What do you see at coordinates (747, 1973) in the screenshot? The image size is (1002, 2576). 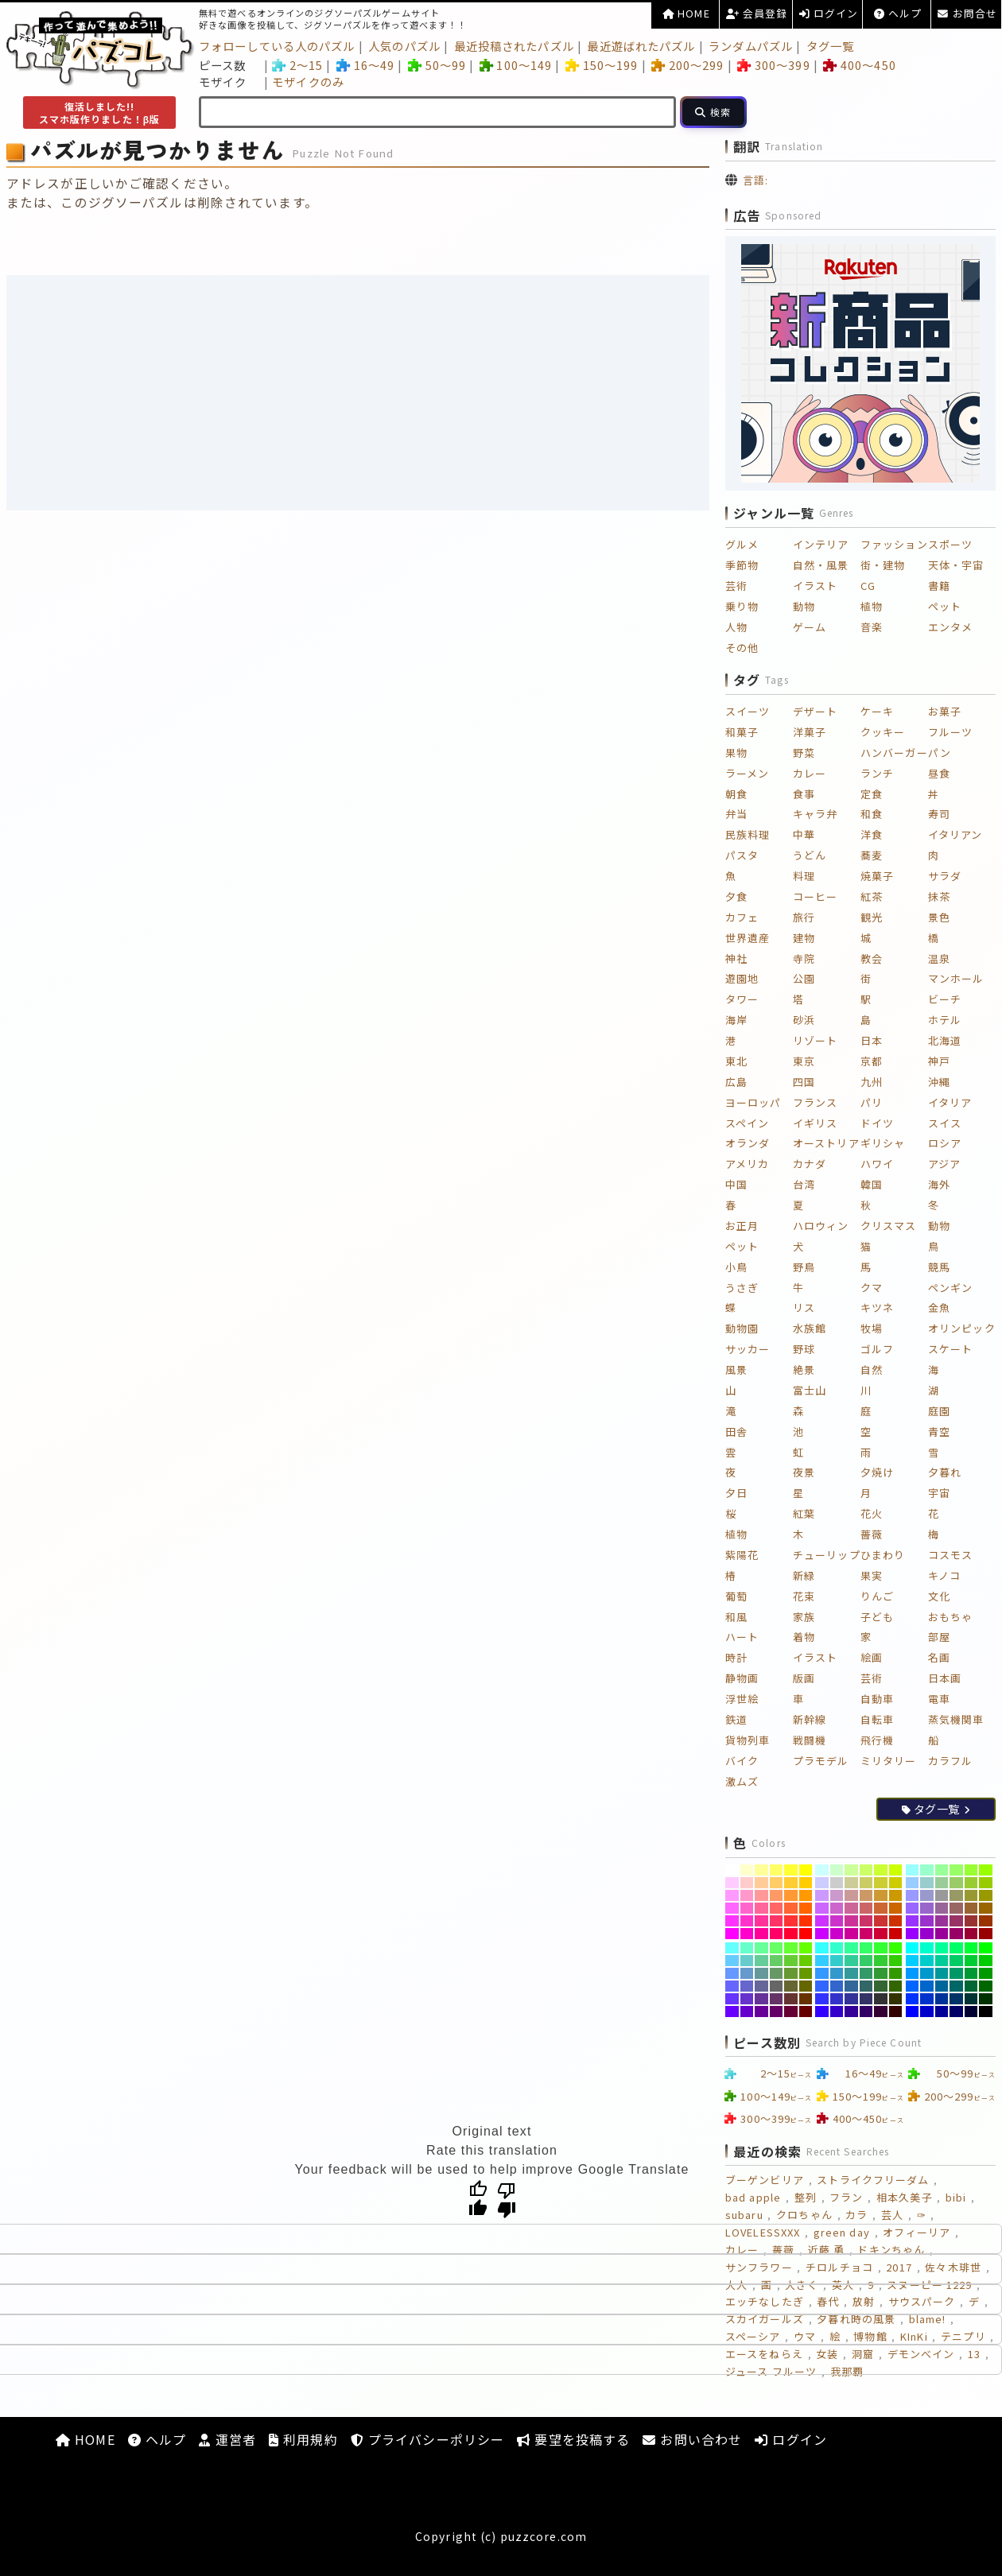 I see `[#6699CC]` at bounding box center [747, 1973].